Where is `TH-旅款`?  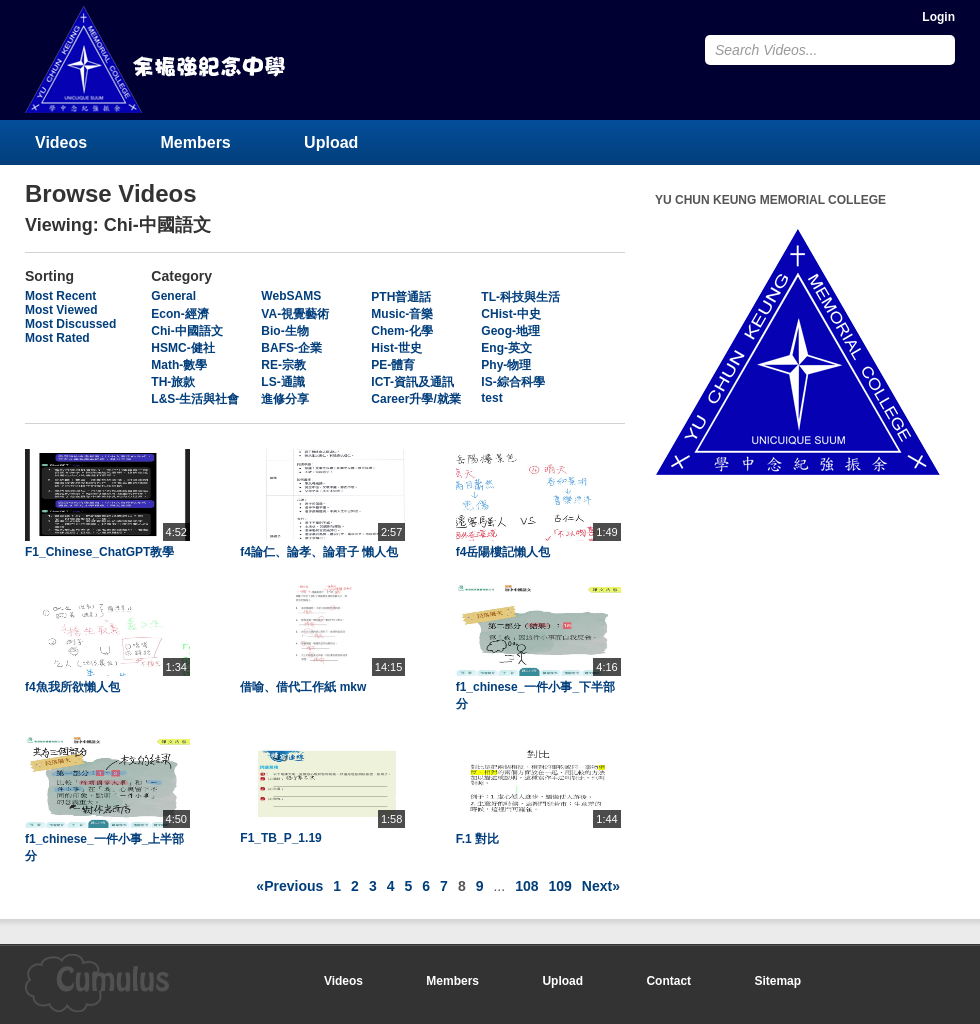
TH-旅款 is located at coordinates (173, 382).